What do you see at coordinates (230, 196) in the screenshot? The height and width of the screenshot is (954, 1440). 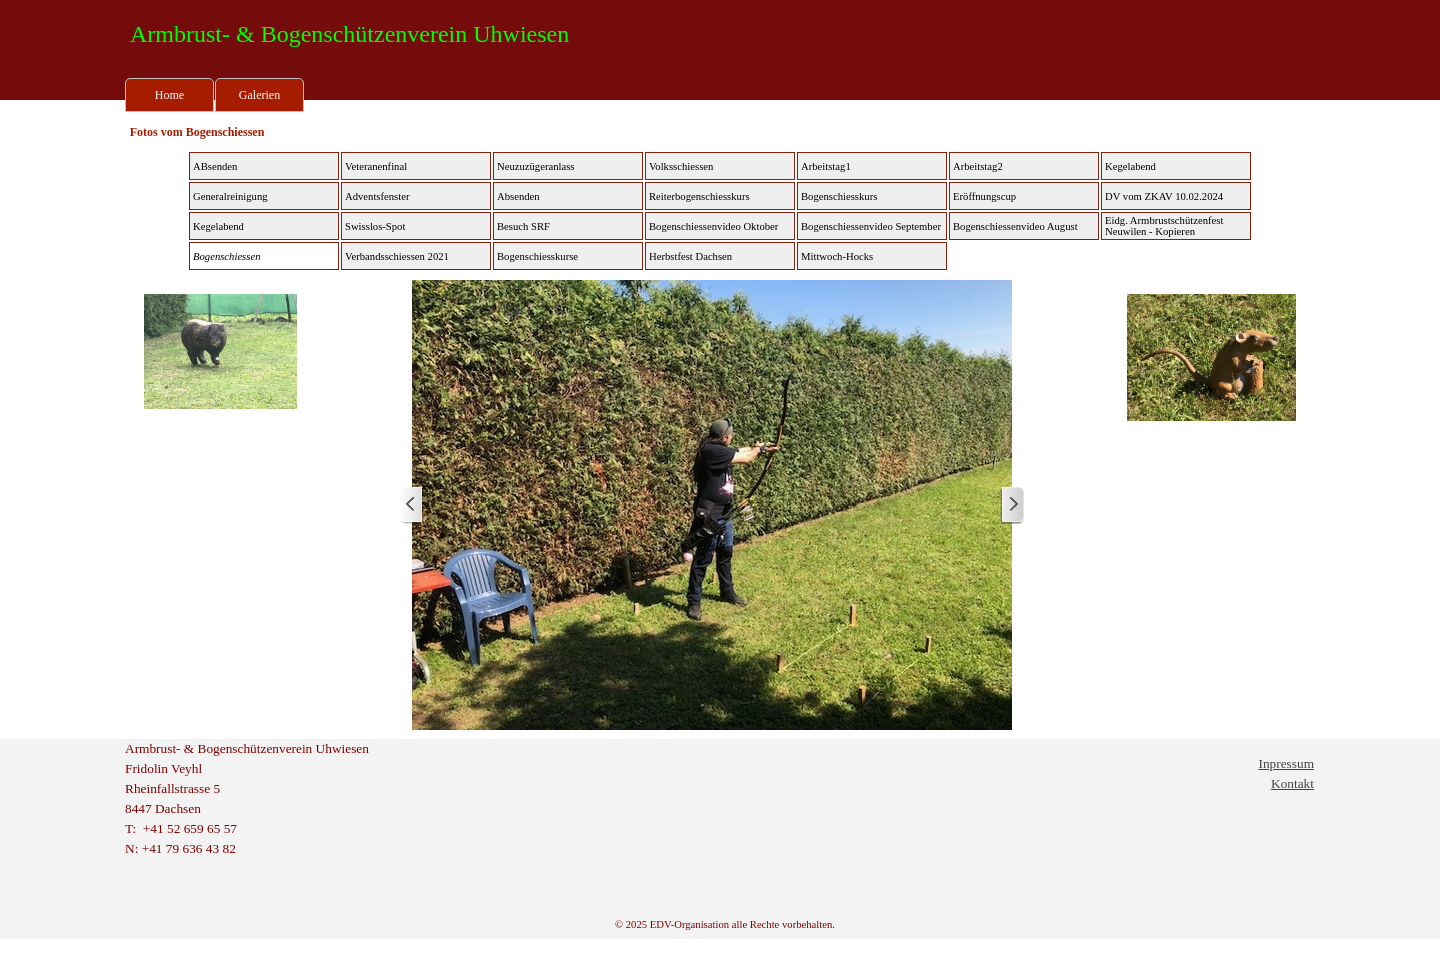 I see `Generalreinigung` at bounding box center [230, 196].